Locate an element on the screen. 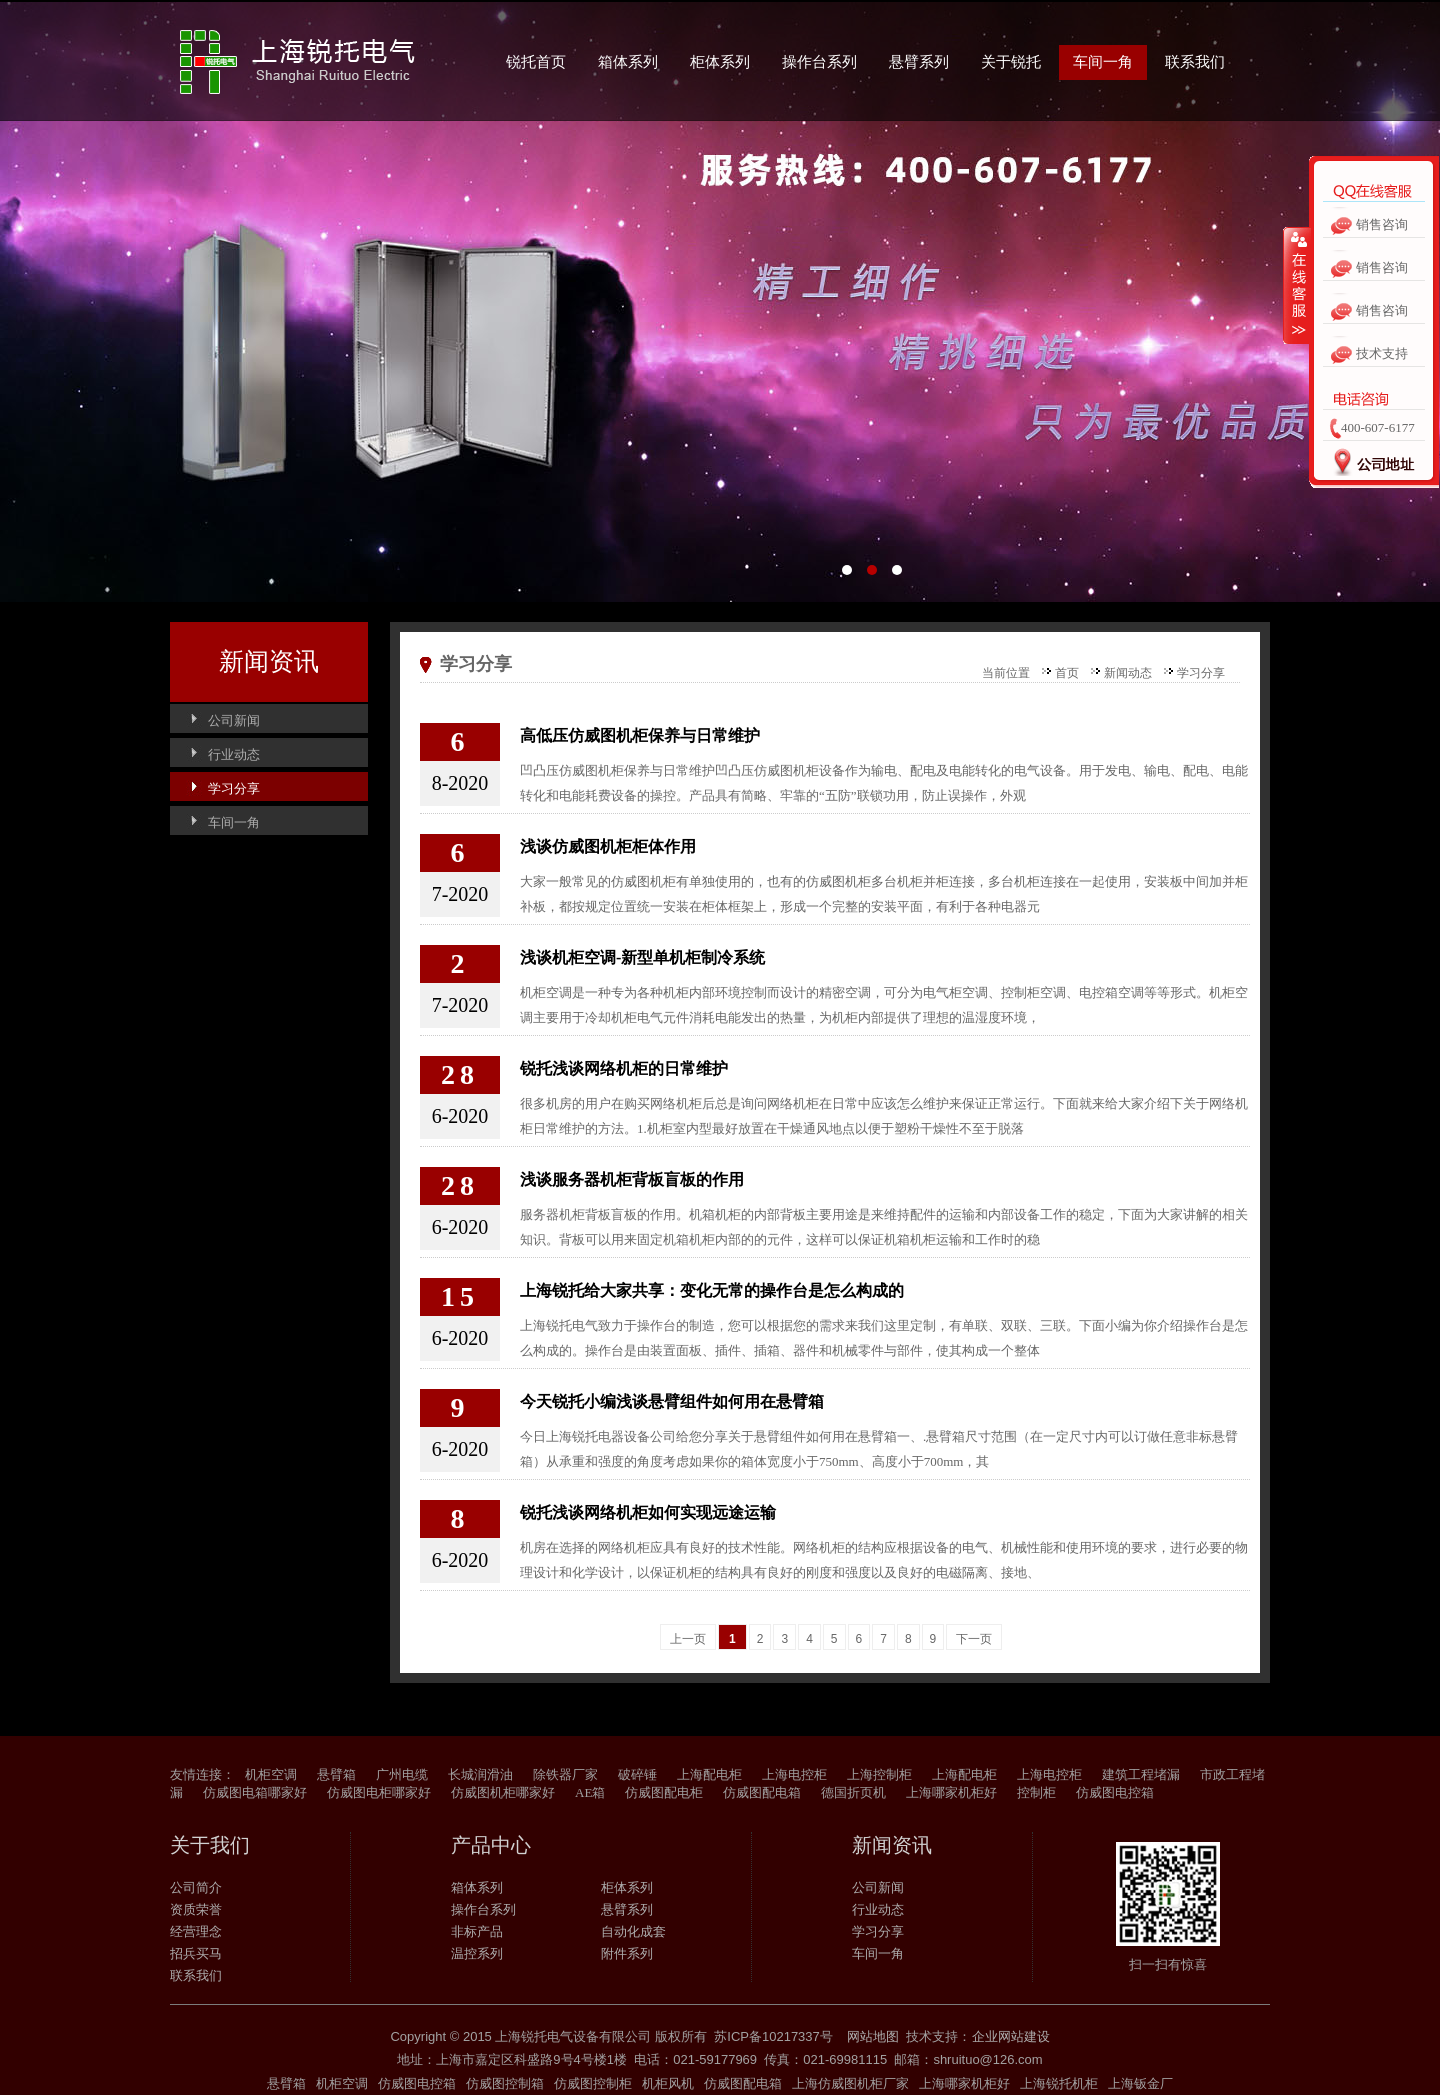 Image resolution: width=1440 pixels, height=2095 pixels. 悬臂系列 is located at coordinates (919, 62).